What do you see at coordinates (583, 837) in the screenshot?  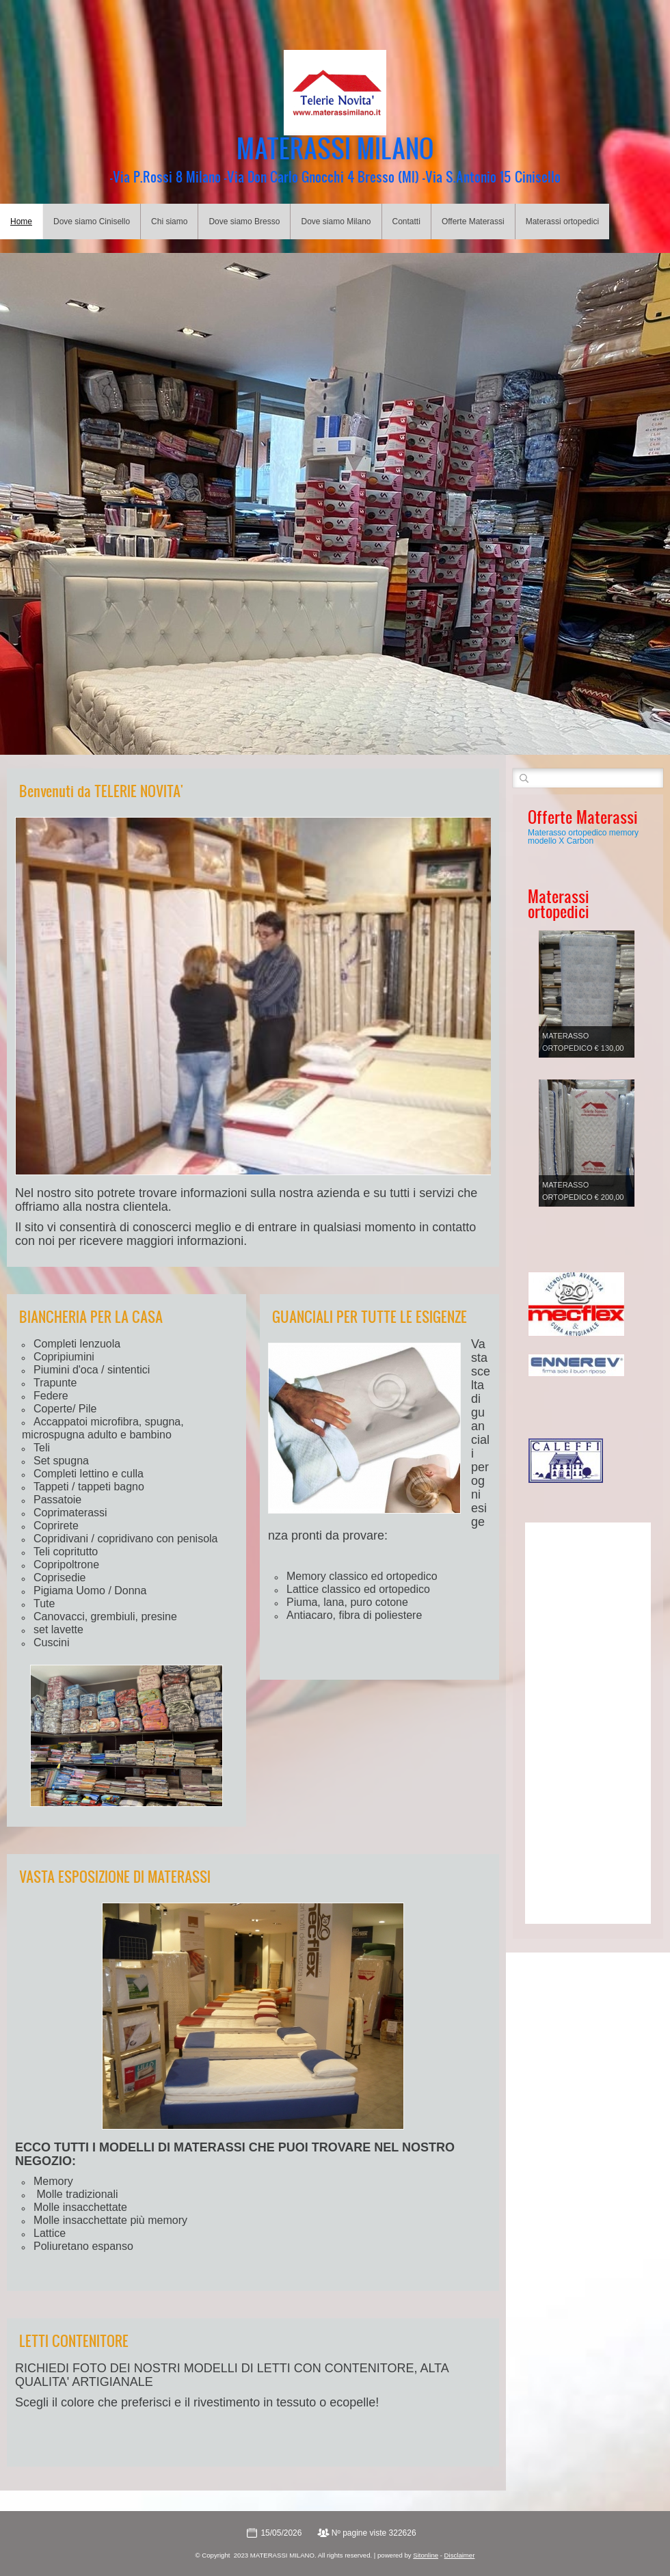 I see `Materasso ortopedico memory modello X Carbon` at bounding box center [583, 837].